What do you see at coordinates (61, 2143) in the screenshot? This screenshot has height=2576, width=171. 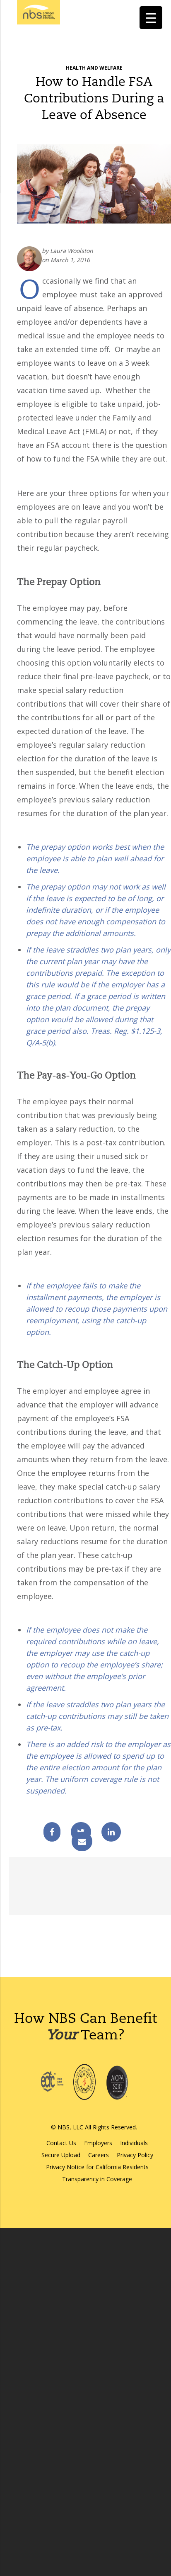 I see `Contact Us` at bounding box center [61, 2143].